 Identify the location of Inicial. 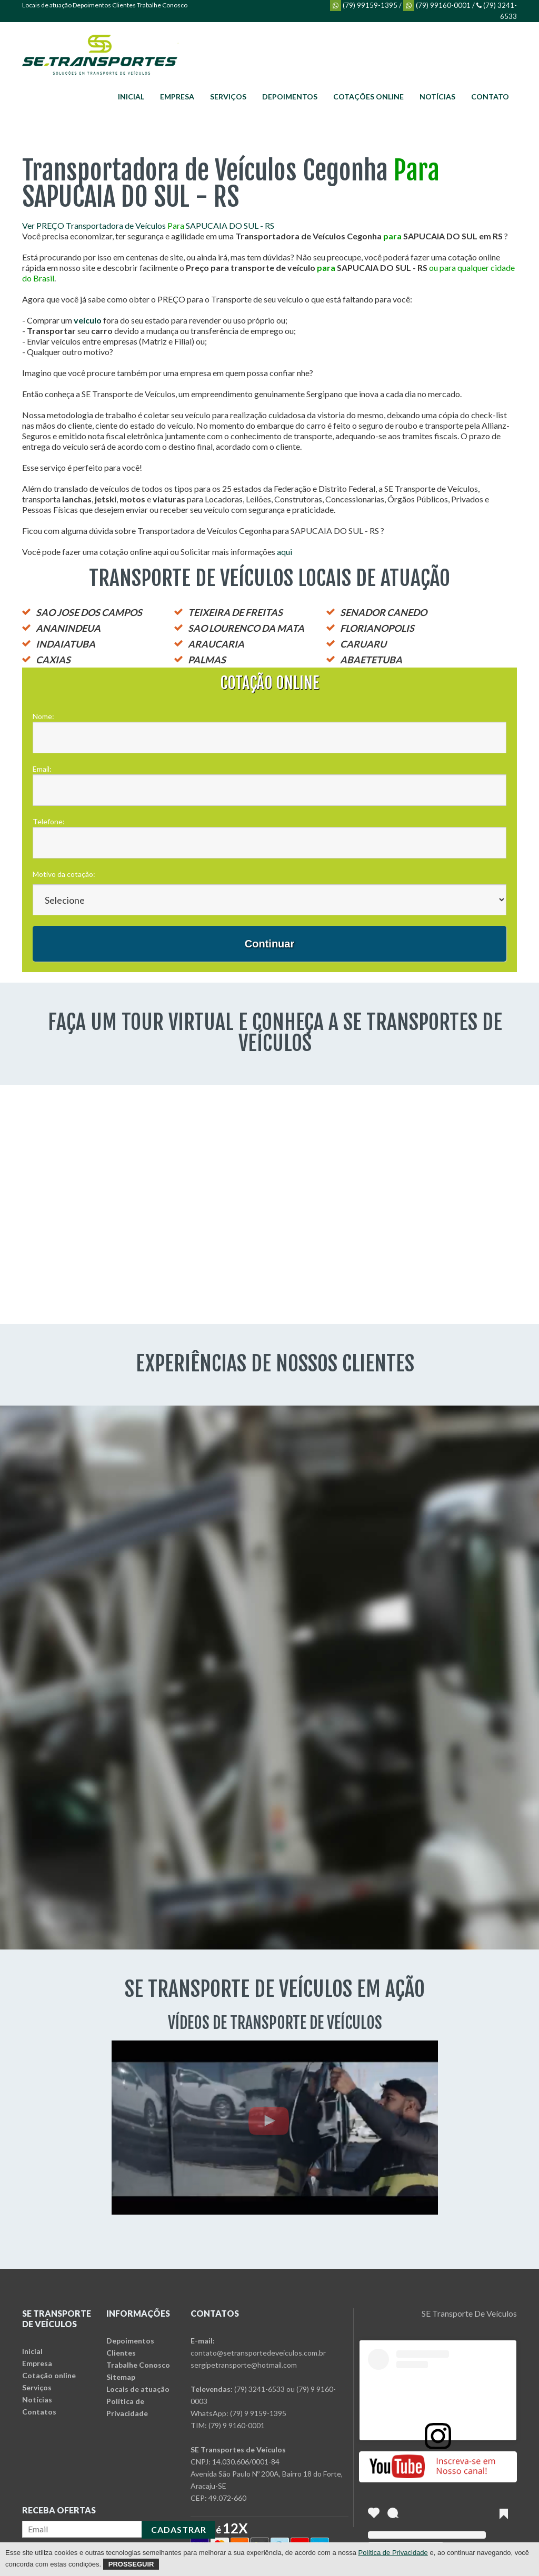
(131, 96).